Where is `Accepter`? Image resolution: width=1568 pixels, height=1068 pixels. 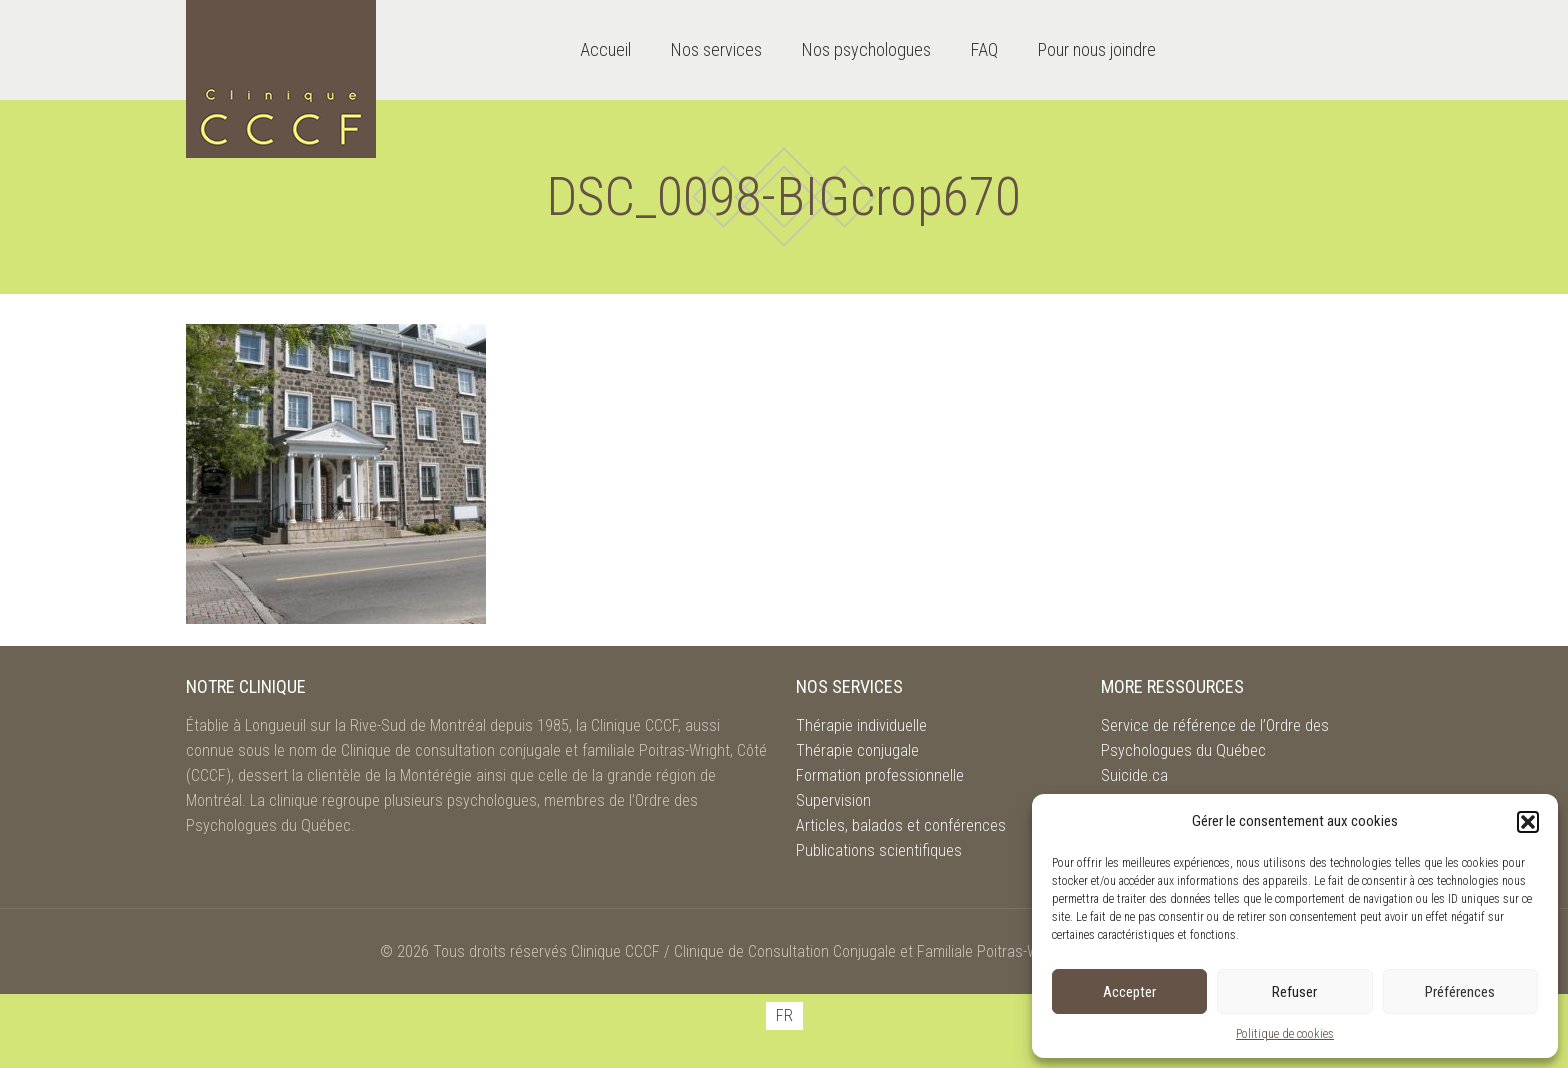
Accepter is located at coordinates (1129, 992).